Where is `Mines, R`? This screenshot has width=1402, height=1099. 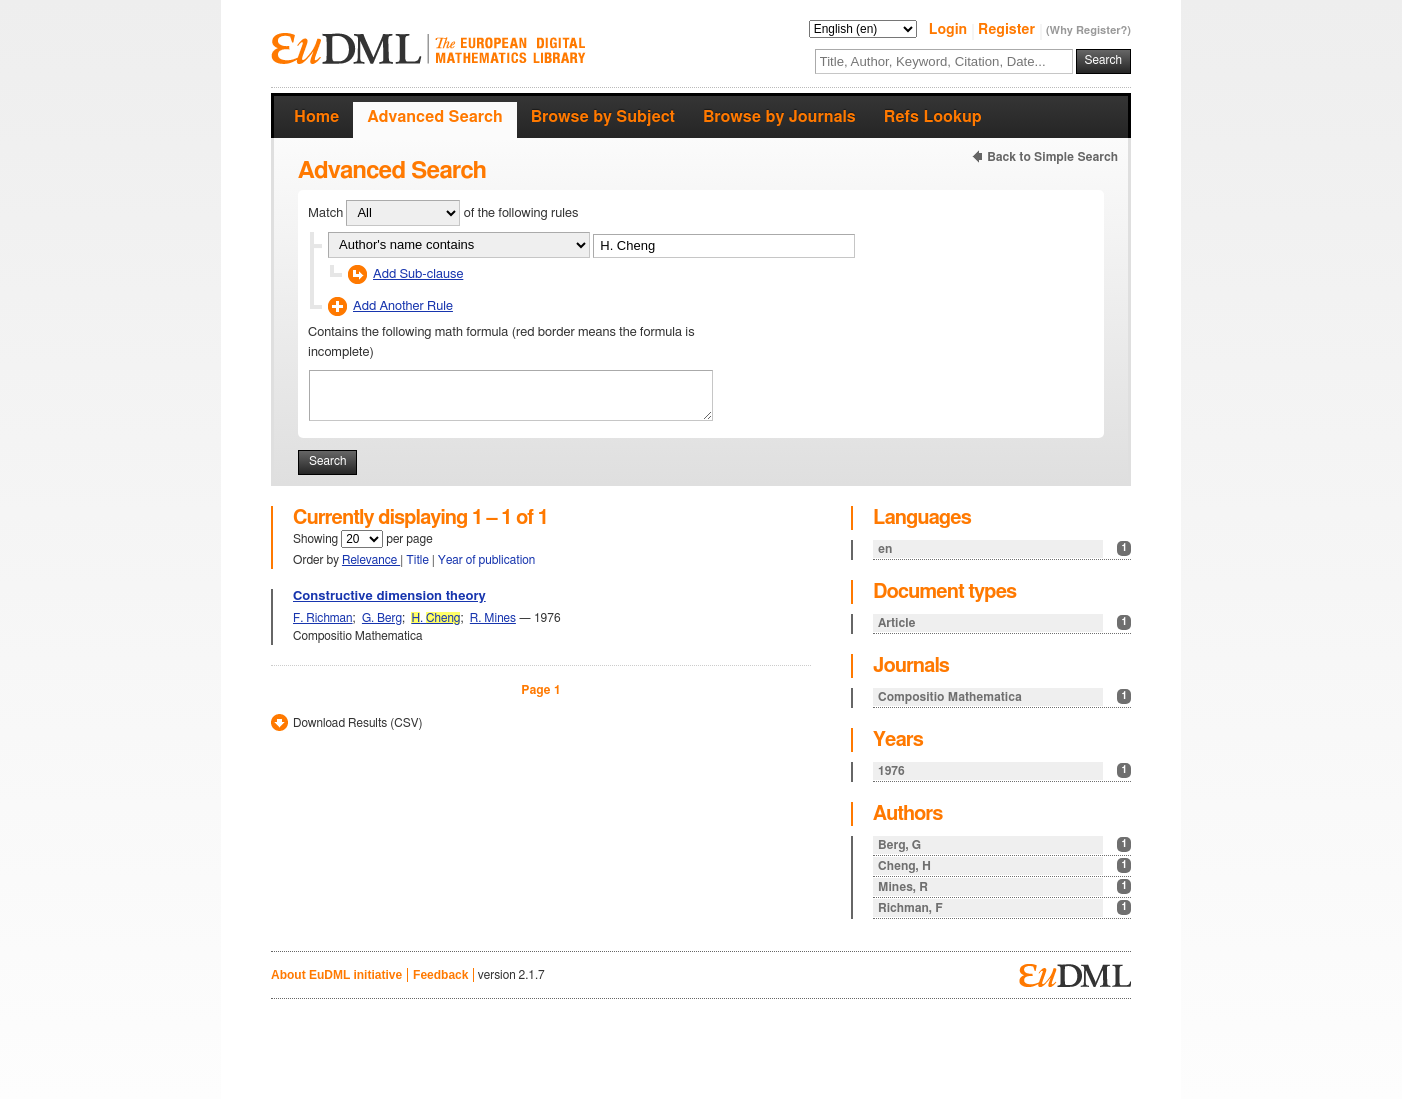 Mines, R is located at coordinates (1004, 886).